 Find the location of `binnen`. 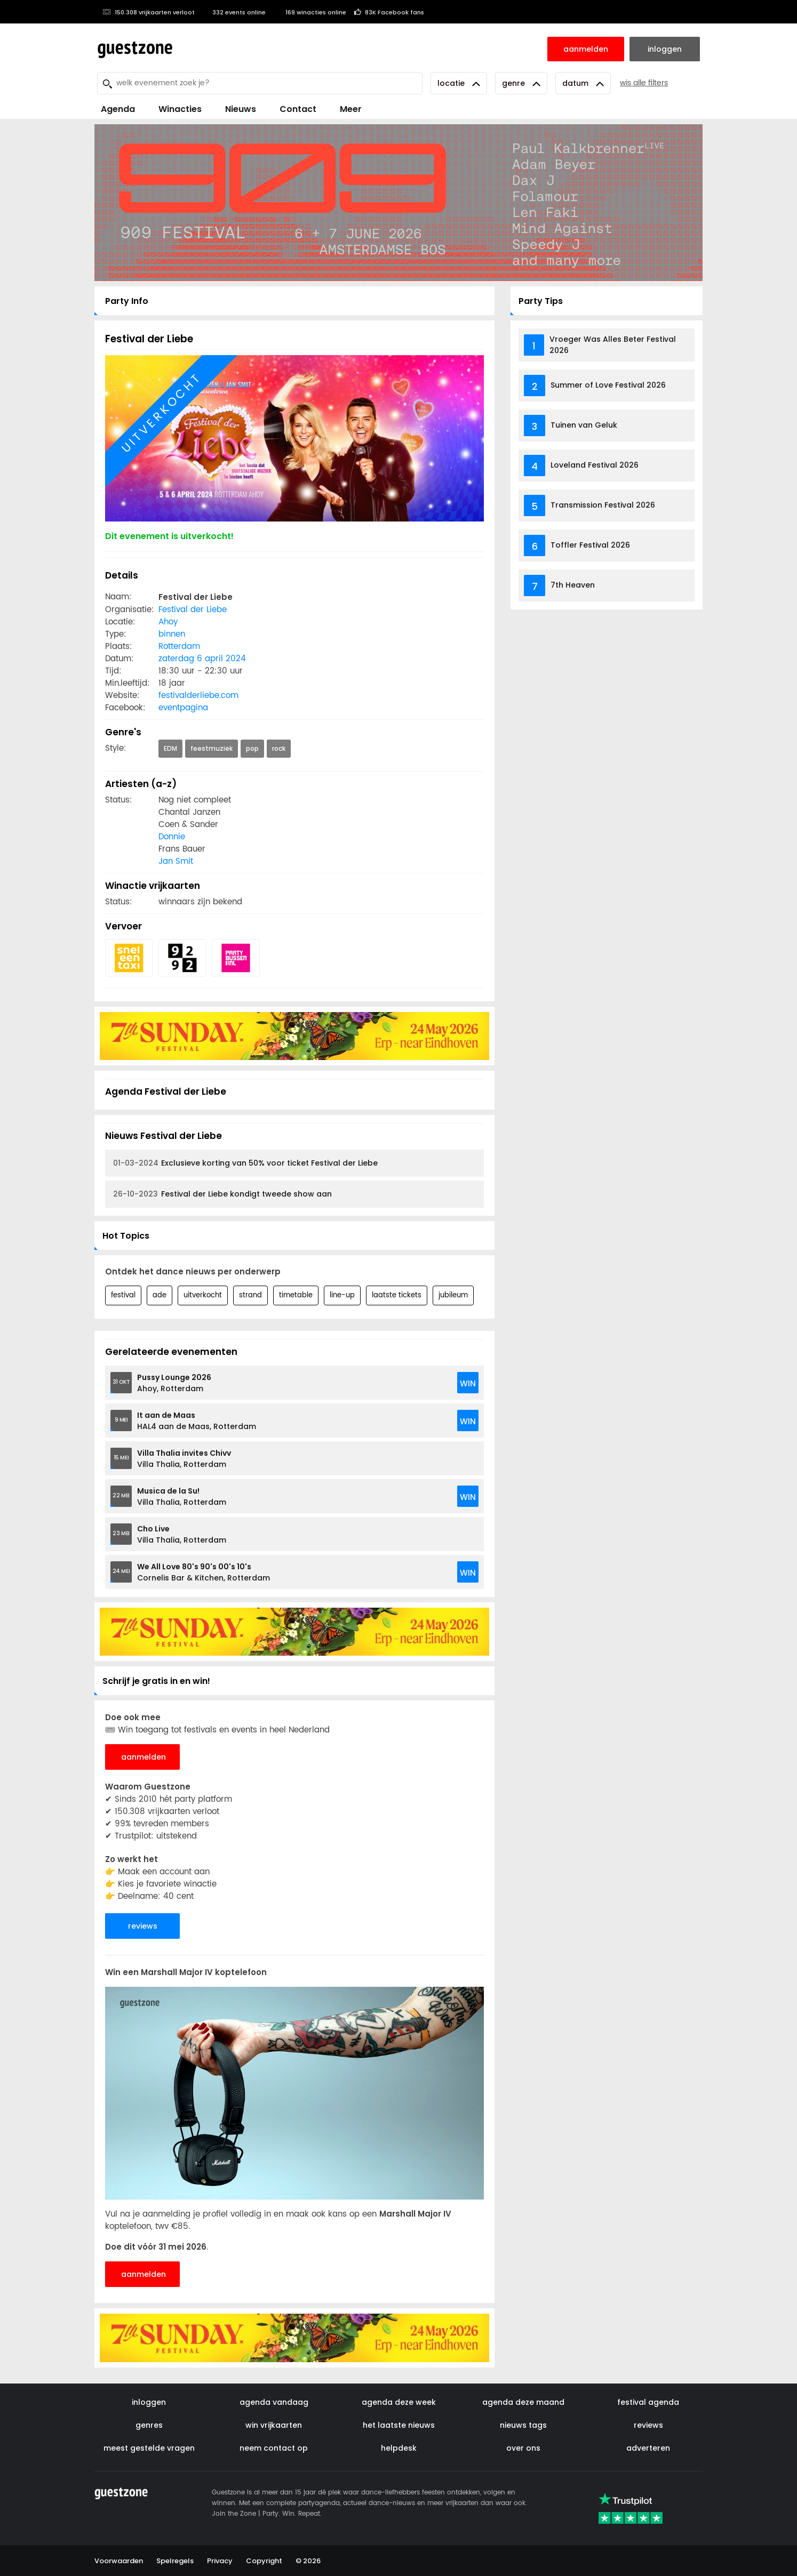

binnen is located at coordinates (171, 634).